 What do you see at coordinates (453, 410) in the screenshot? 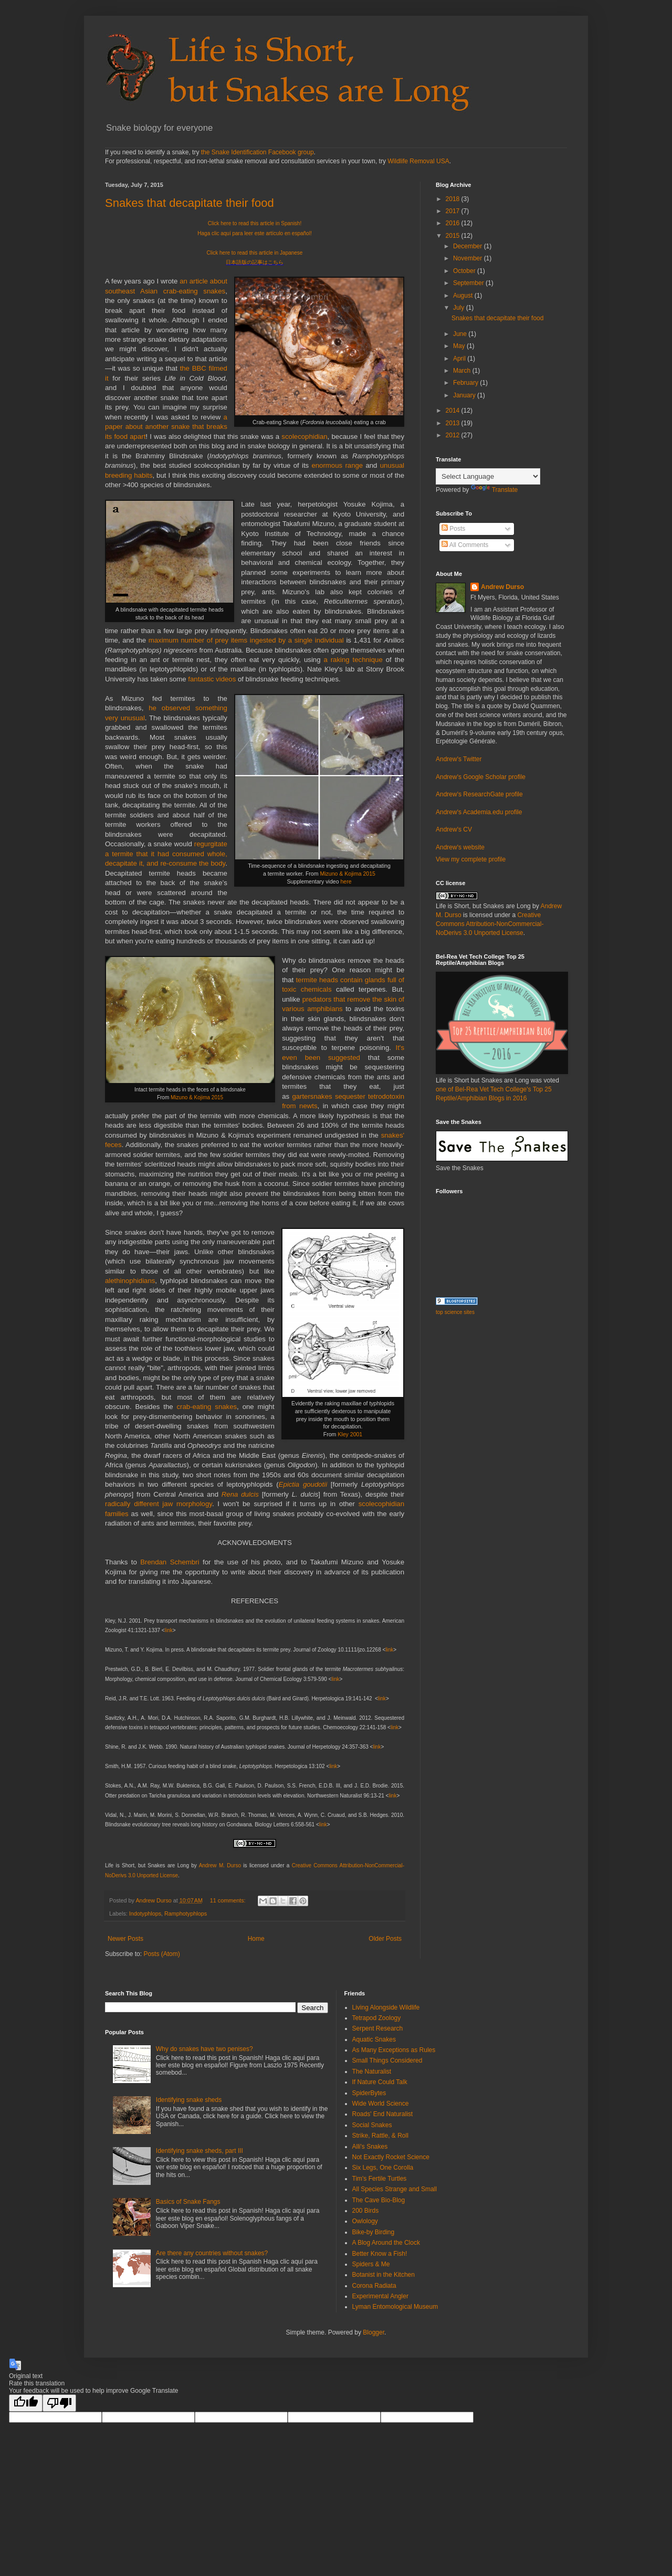
I see `2014` at bounding box center [453, 410].